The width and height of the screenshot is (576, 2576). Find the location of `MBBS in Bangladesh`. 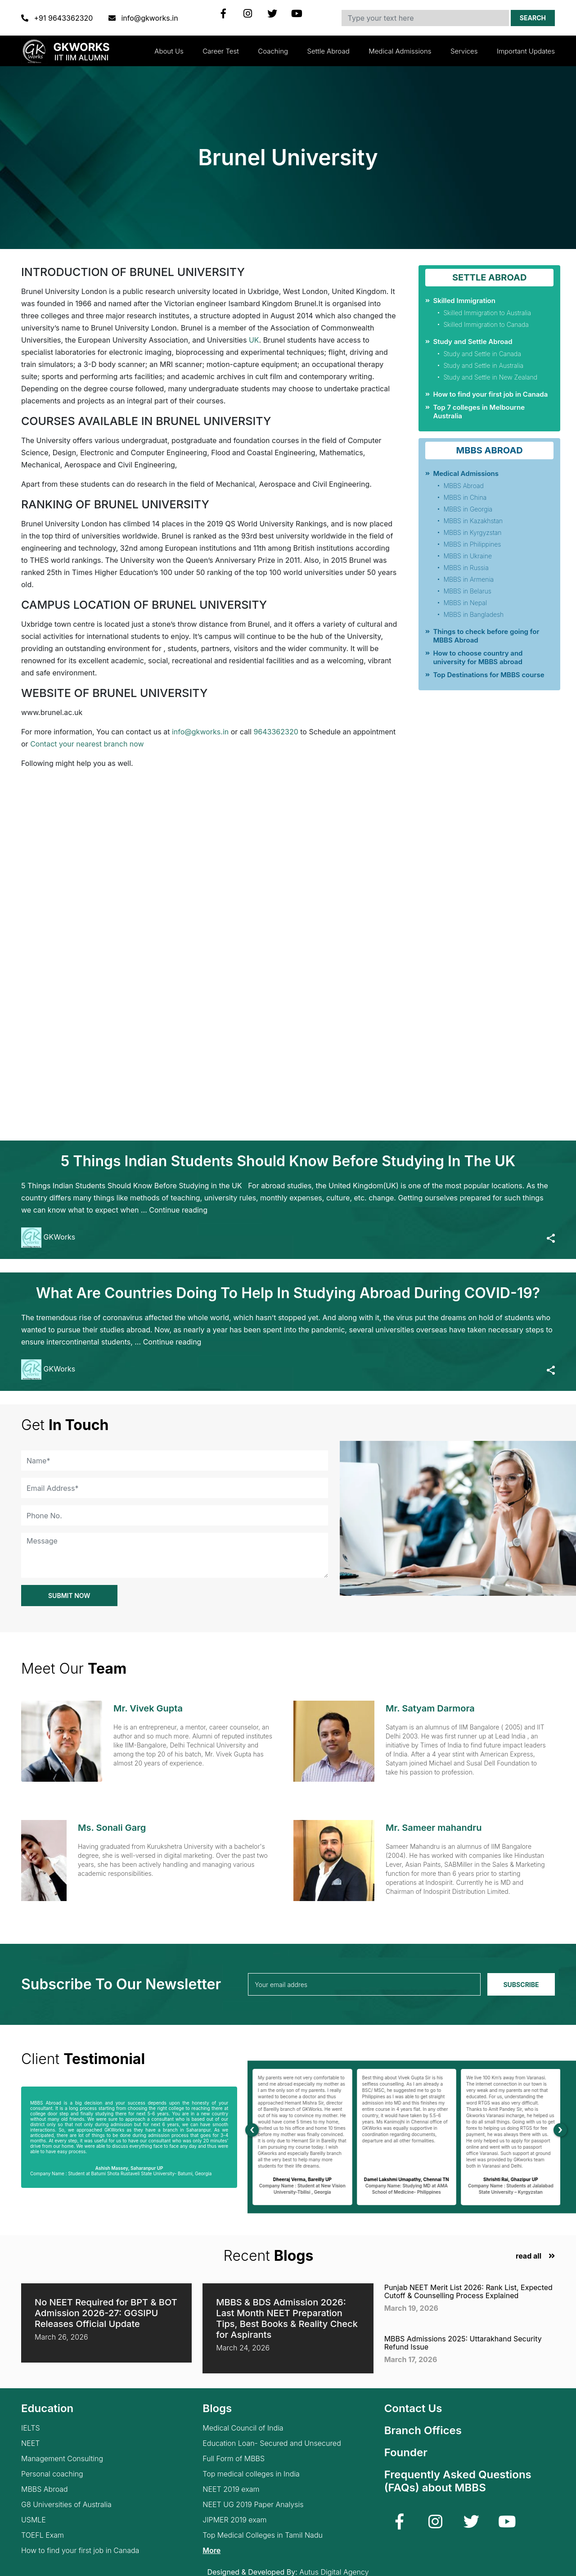

MBBS in Bangladesh is located at coordinates (473, 614).